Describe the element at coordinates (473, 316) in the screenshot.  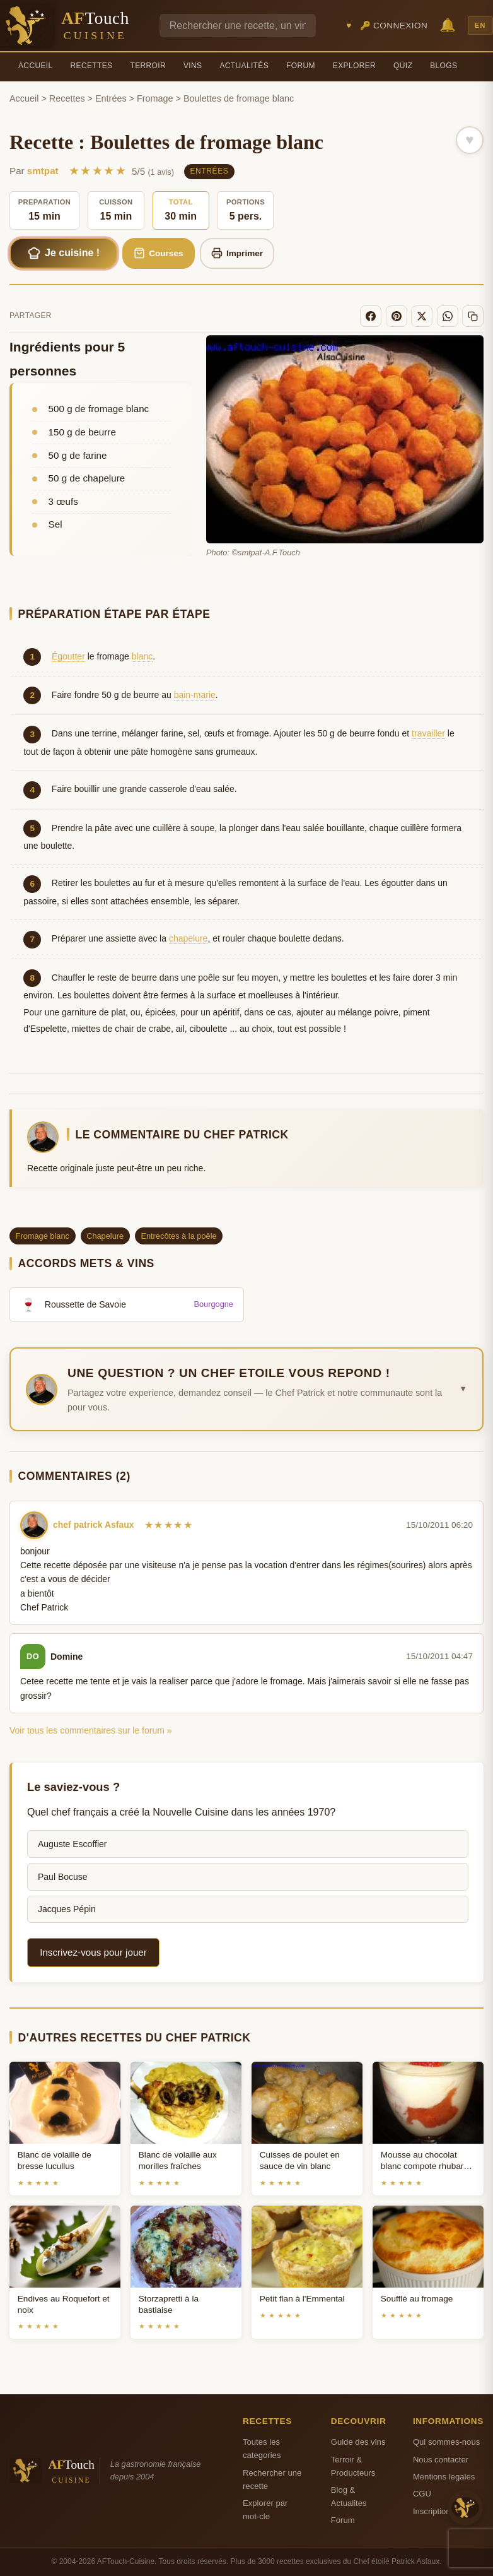
I see `[Copier le lien]` at that location.